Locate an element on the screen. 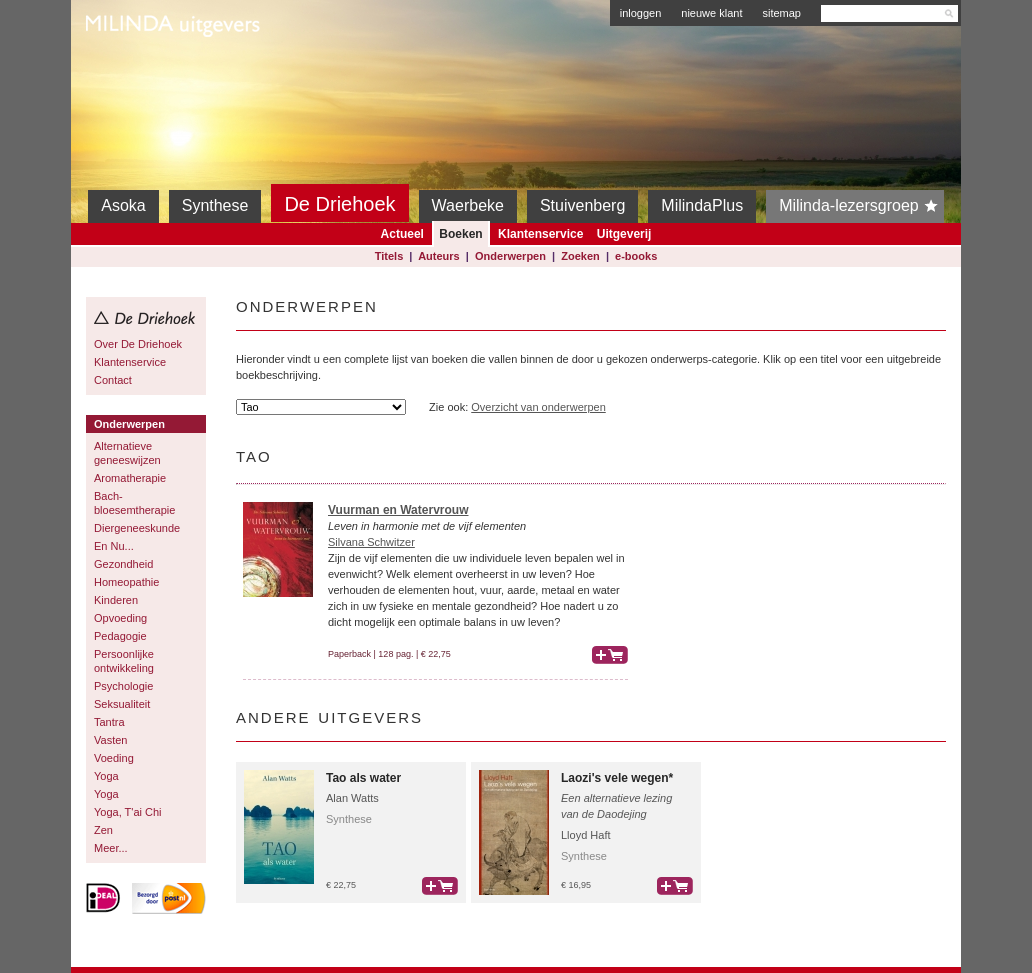  Seksualiteit is located at coordinates (122, 704).